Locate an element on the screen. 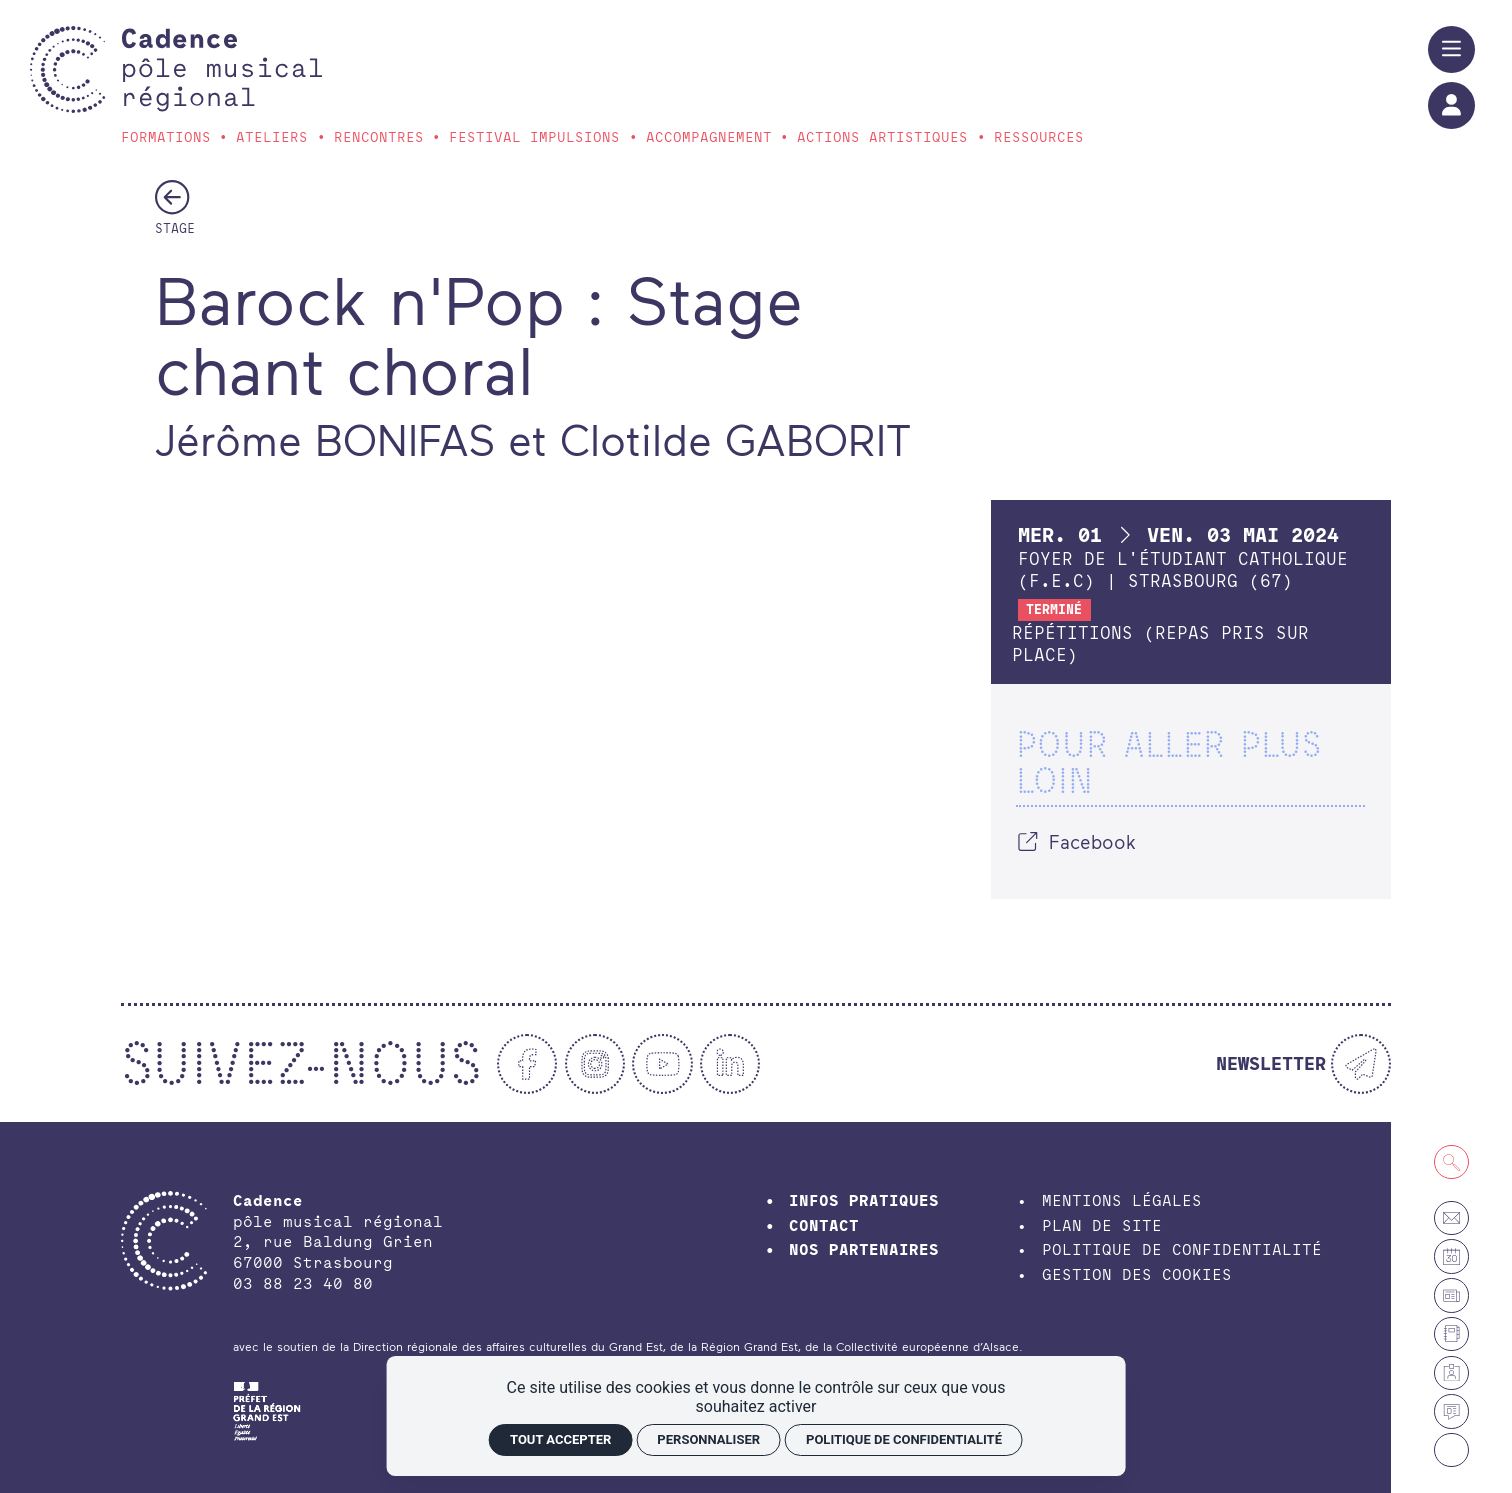 This screenshot has width=1512, height=1493. [Annuaire] is located at coordinates (1451, 1334).